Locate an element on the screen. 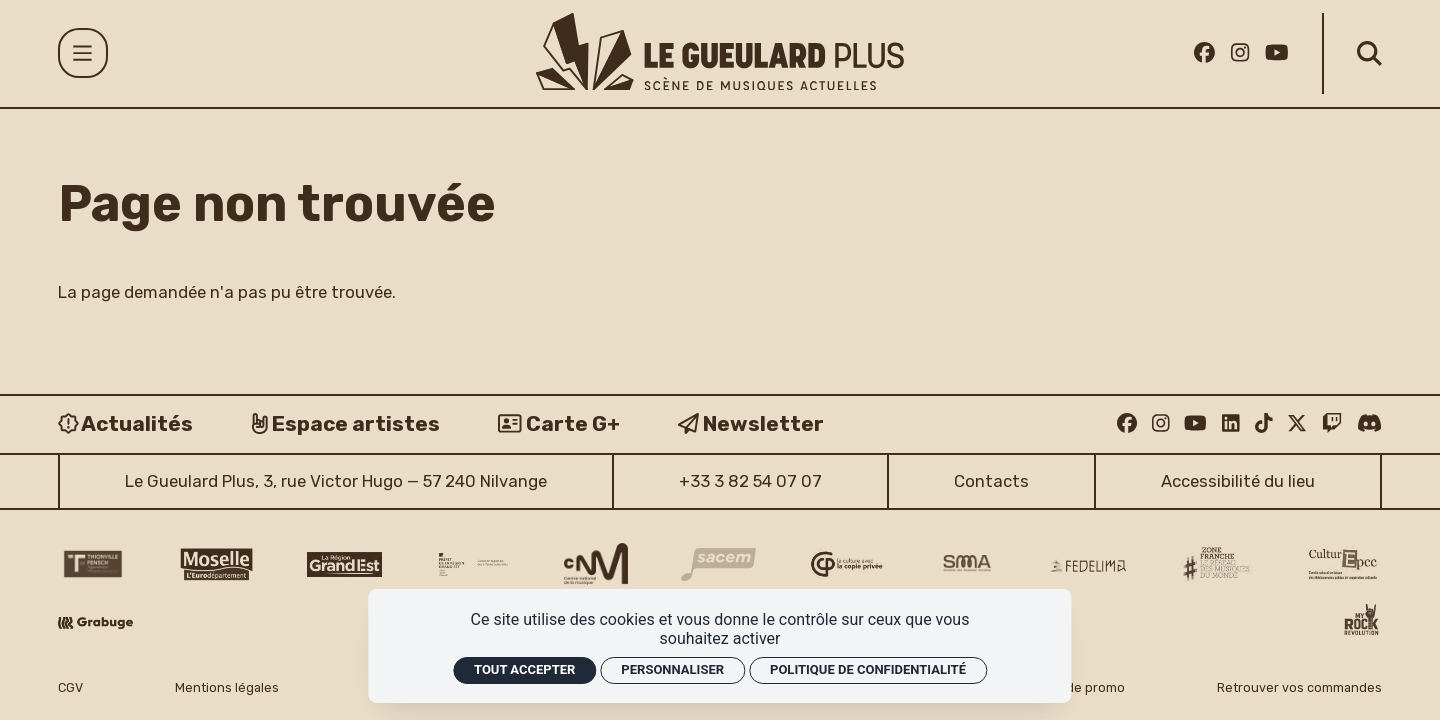 Image resolution: width=1440 pixels, height=720 pixels. [Instagram] is located at coordinates (1240, 52).